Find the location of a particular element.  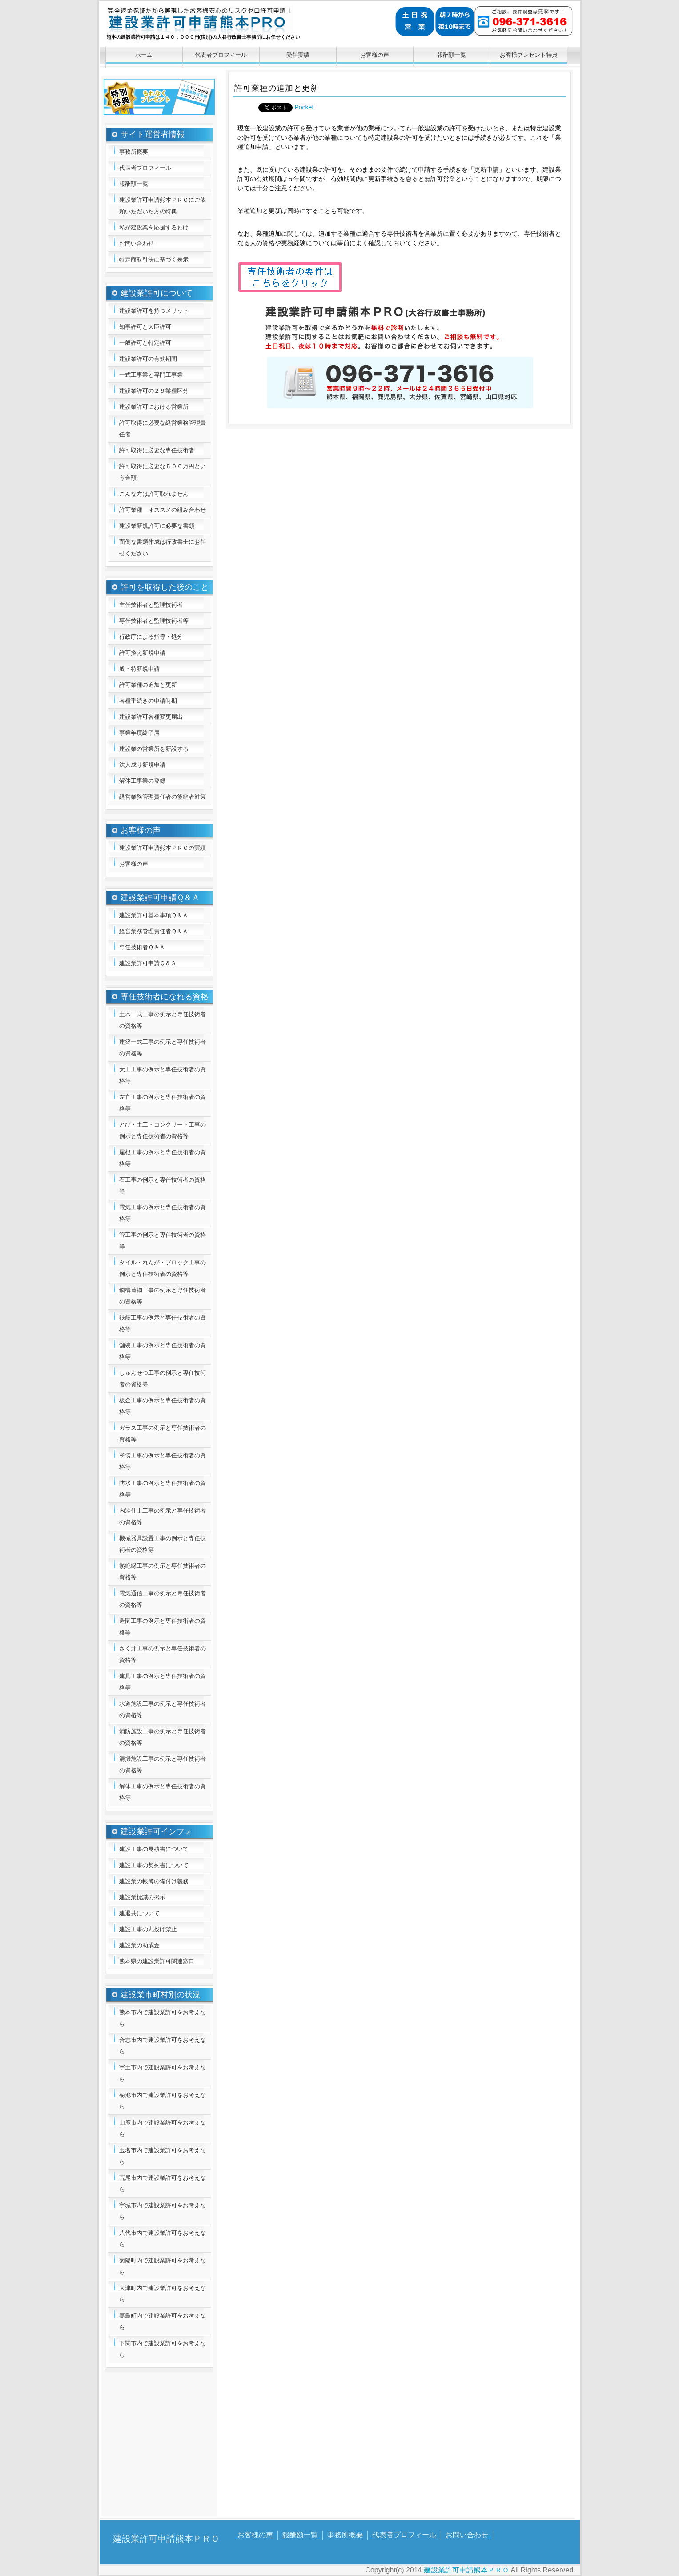

合志市内で建設業許可をお考えなら is located at coordinates (162, 2046).